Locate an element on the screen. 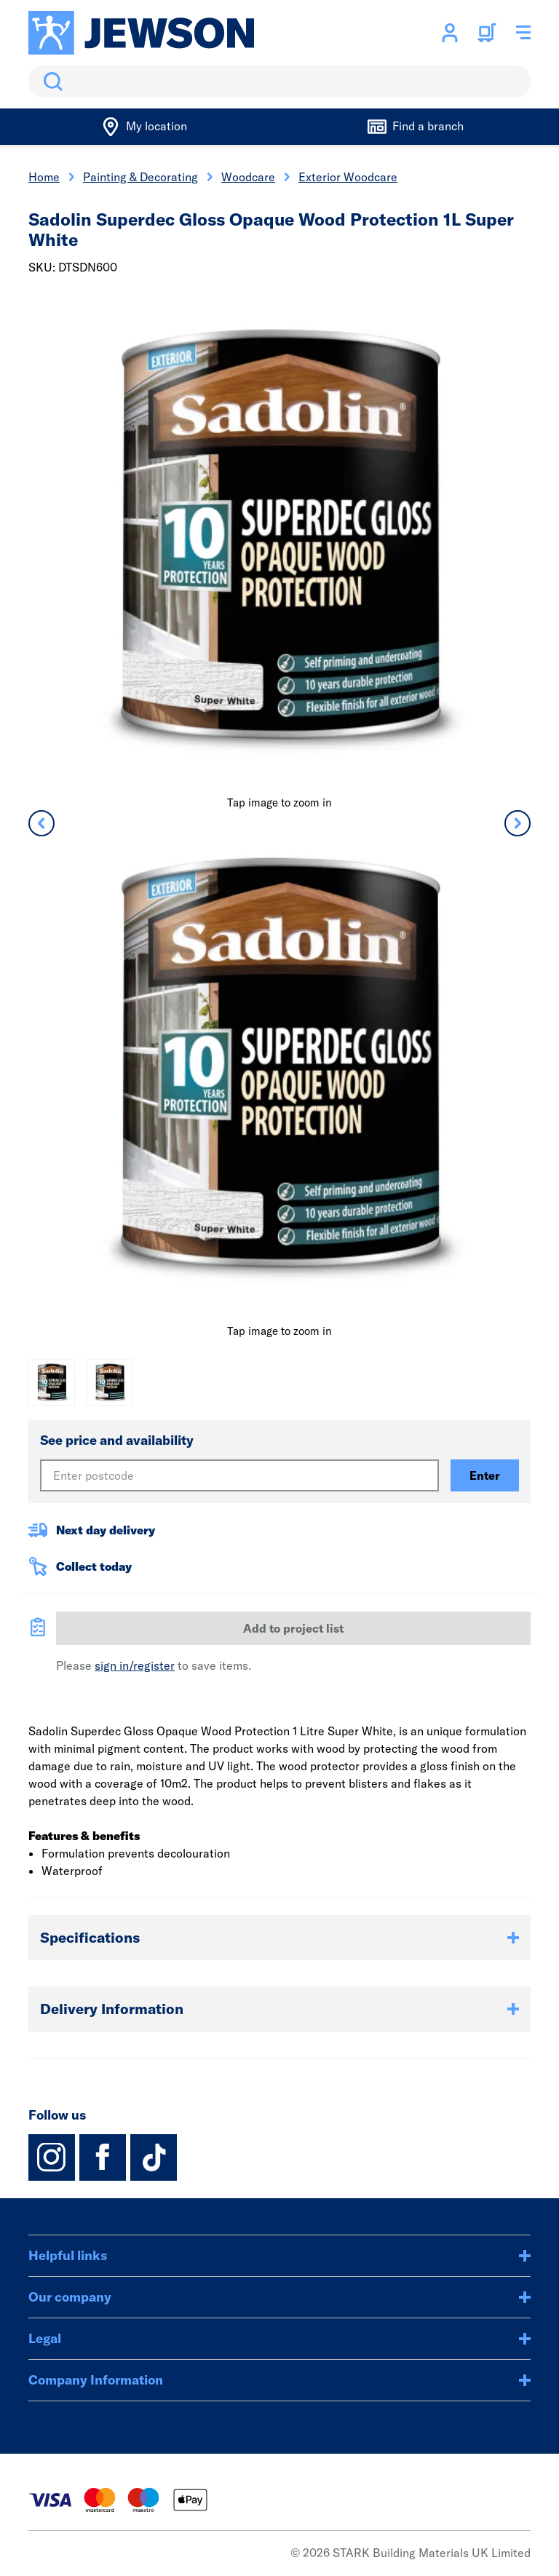 The height and width of the screenshot is (2576, 559). Search is located at coordinates (50, 82).